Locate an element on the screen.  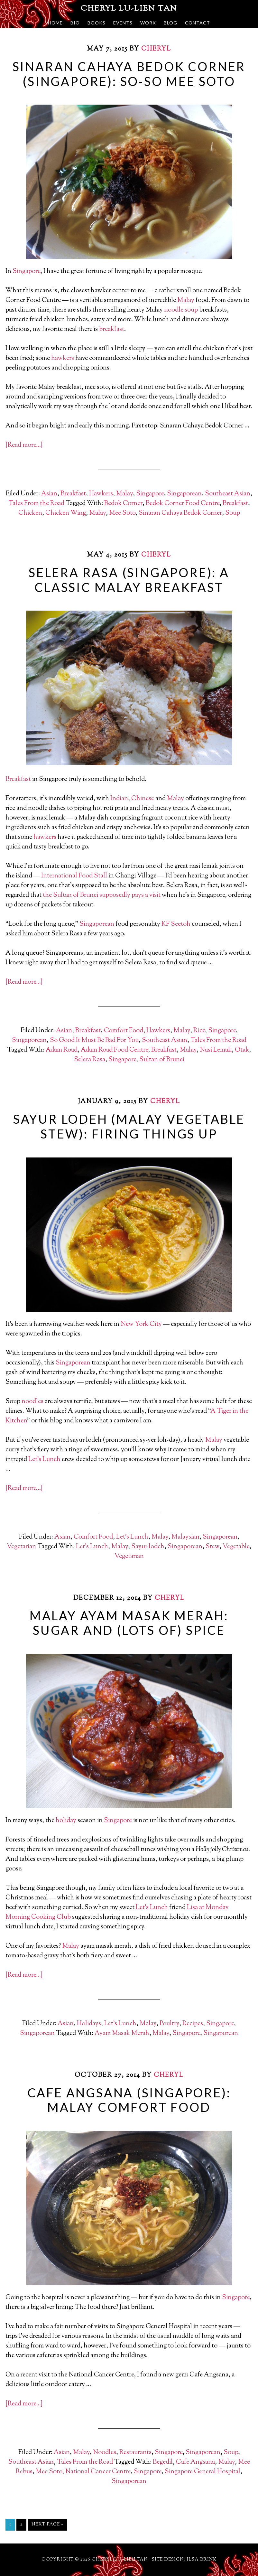
Vegetarian is located at coordinates (21, 1546).